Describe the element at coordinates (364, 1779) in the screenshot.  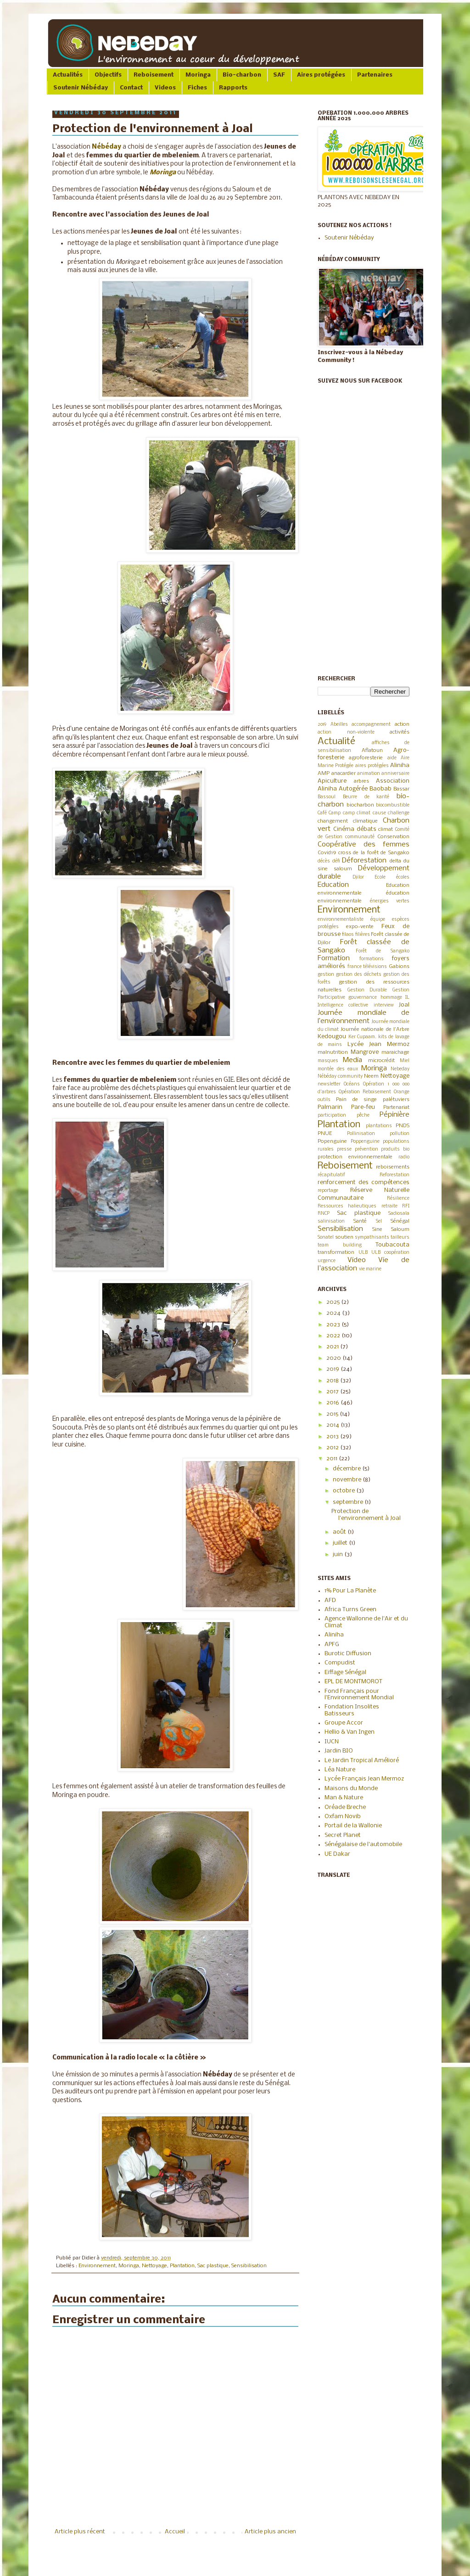
I see `Lycée Français Jean Mermoz` at that location.